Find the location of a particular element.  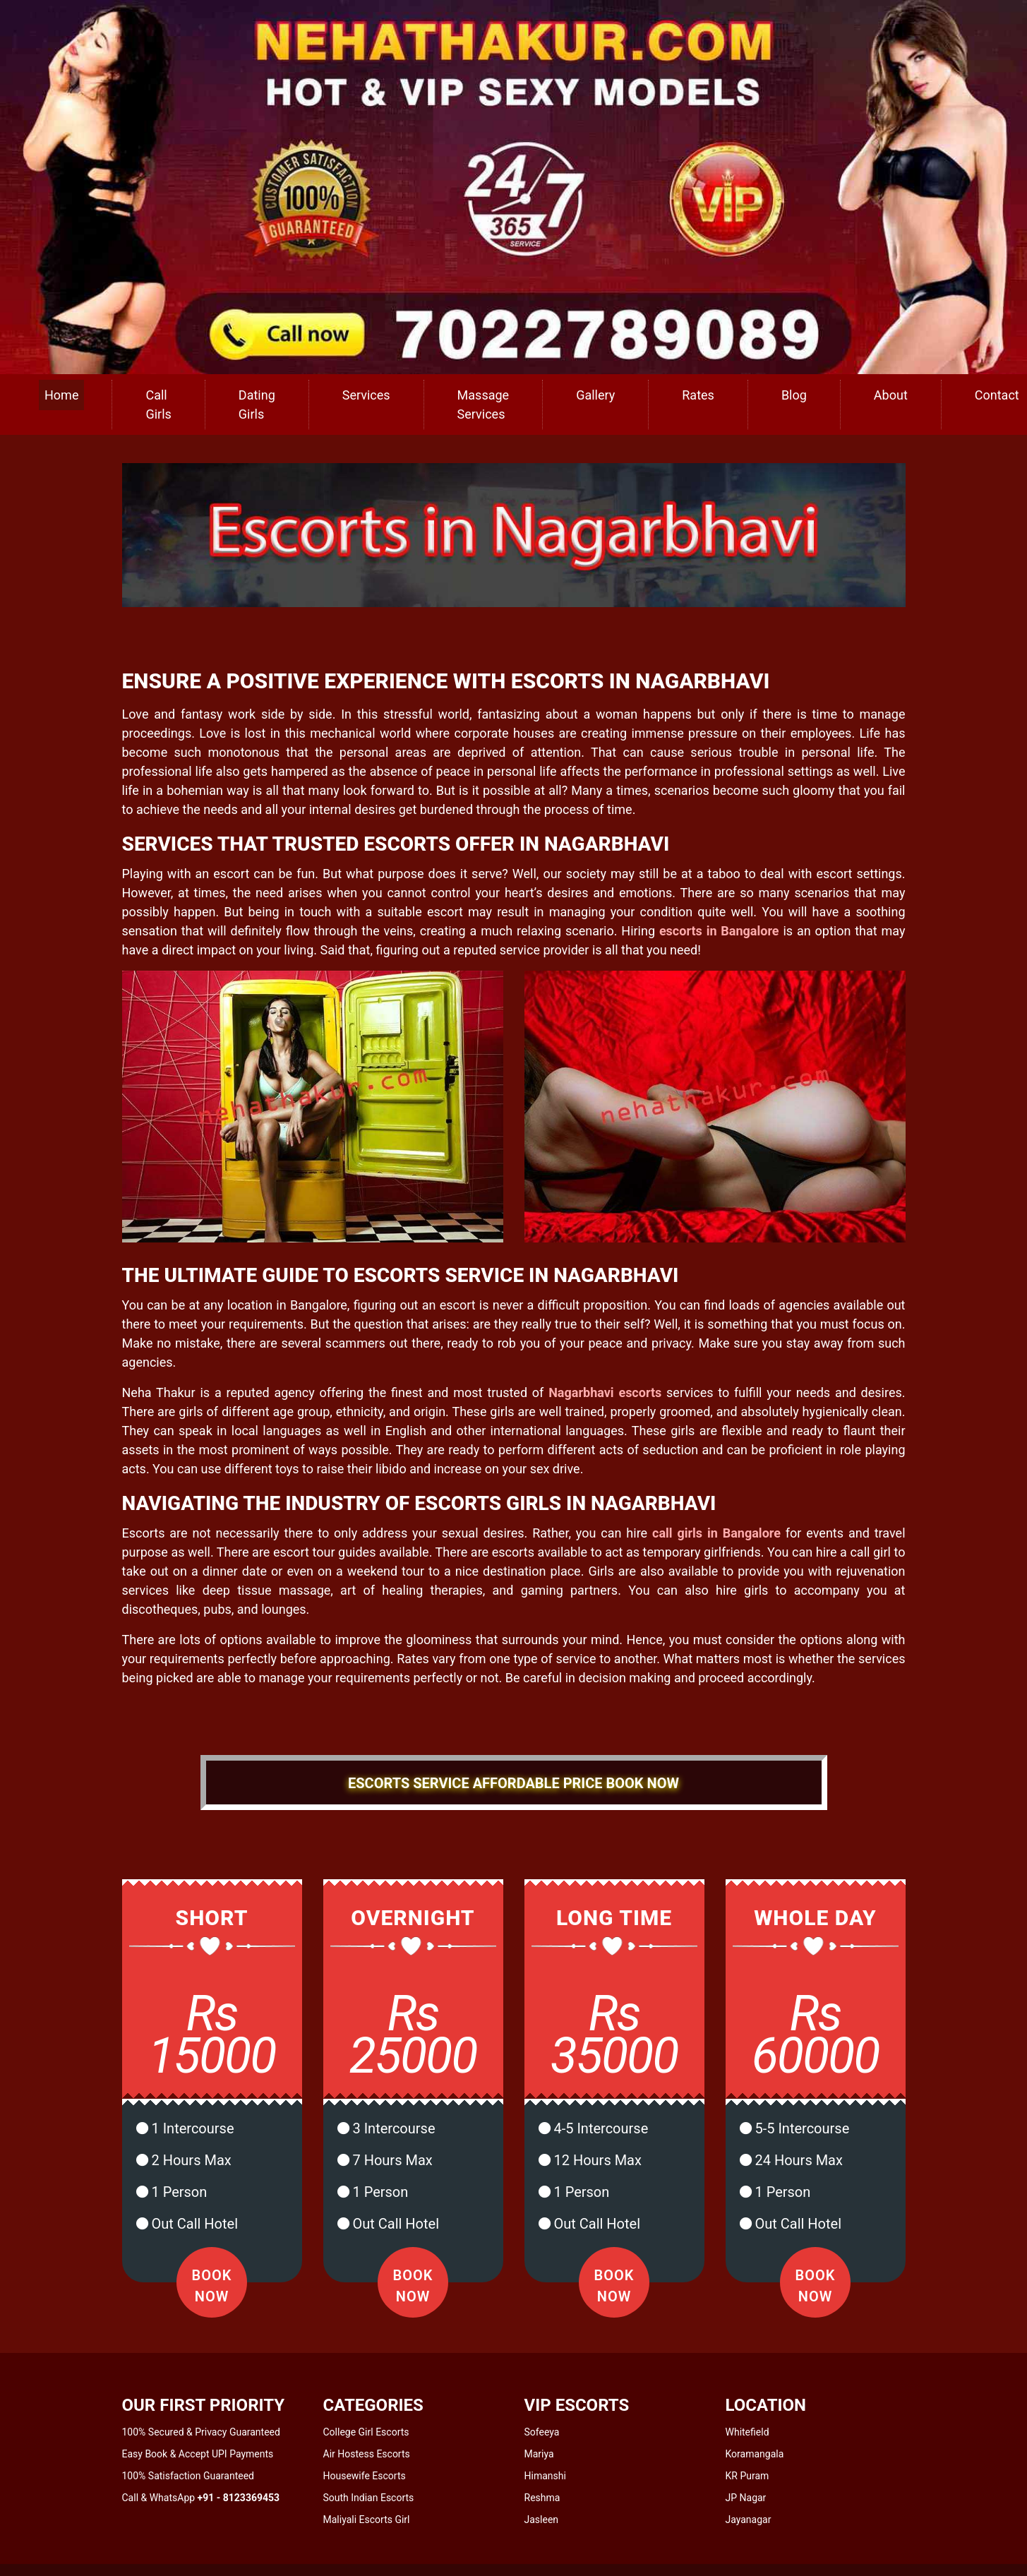

Whitefield is located at coordinates (747, 2432).